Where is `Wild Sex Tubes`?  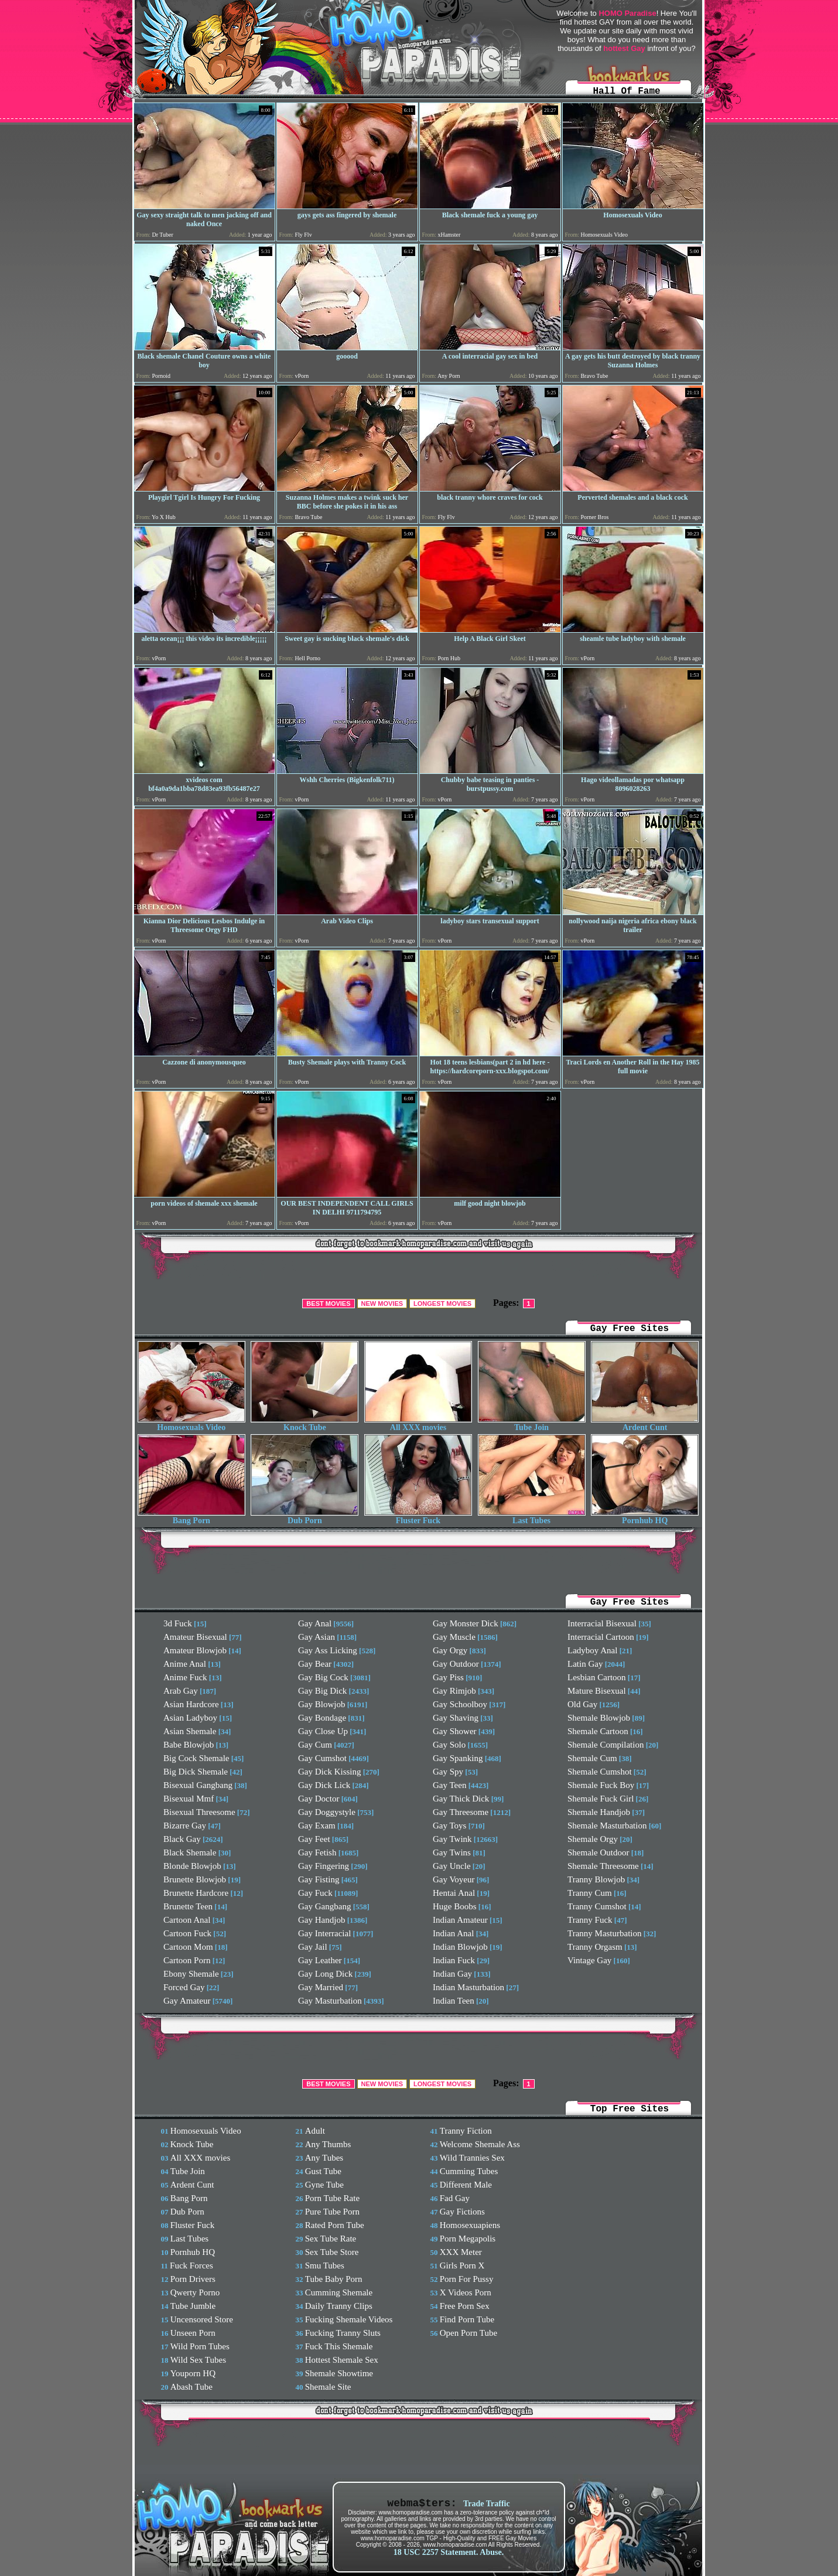
Wild Sex Tubes is located at coordinates (198, 2360).